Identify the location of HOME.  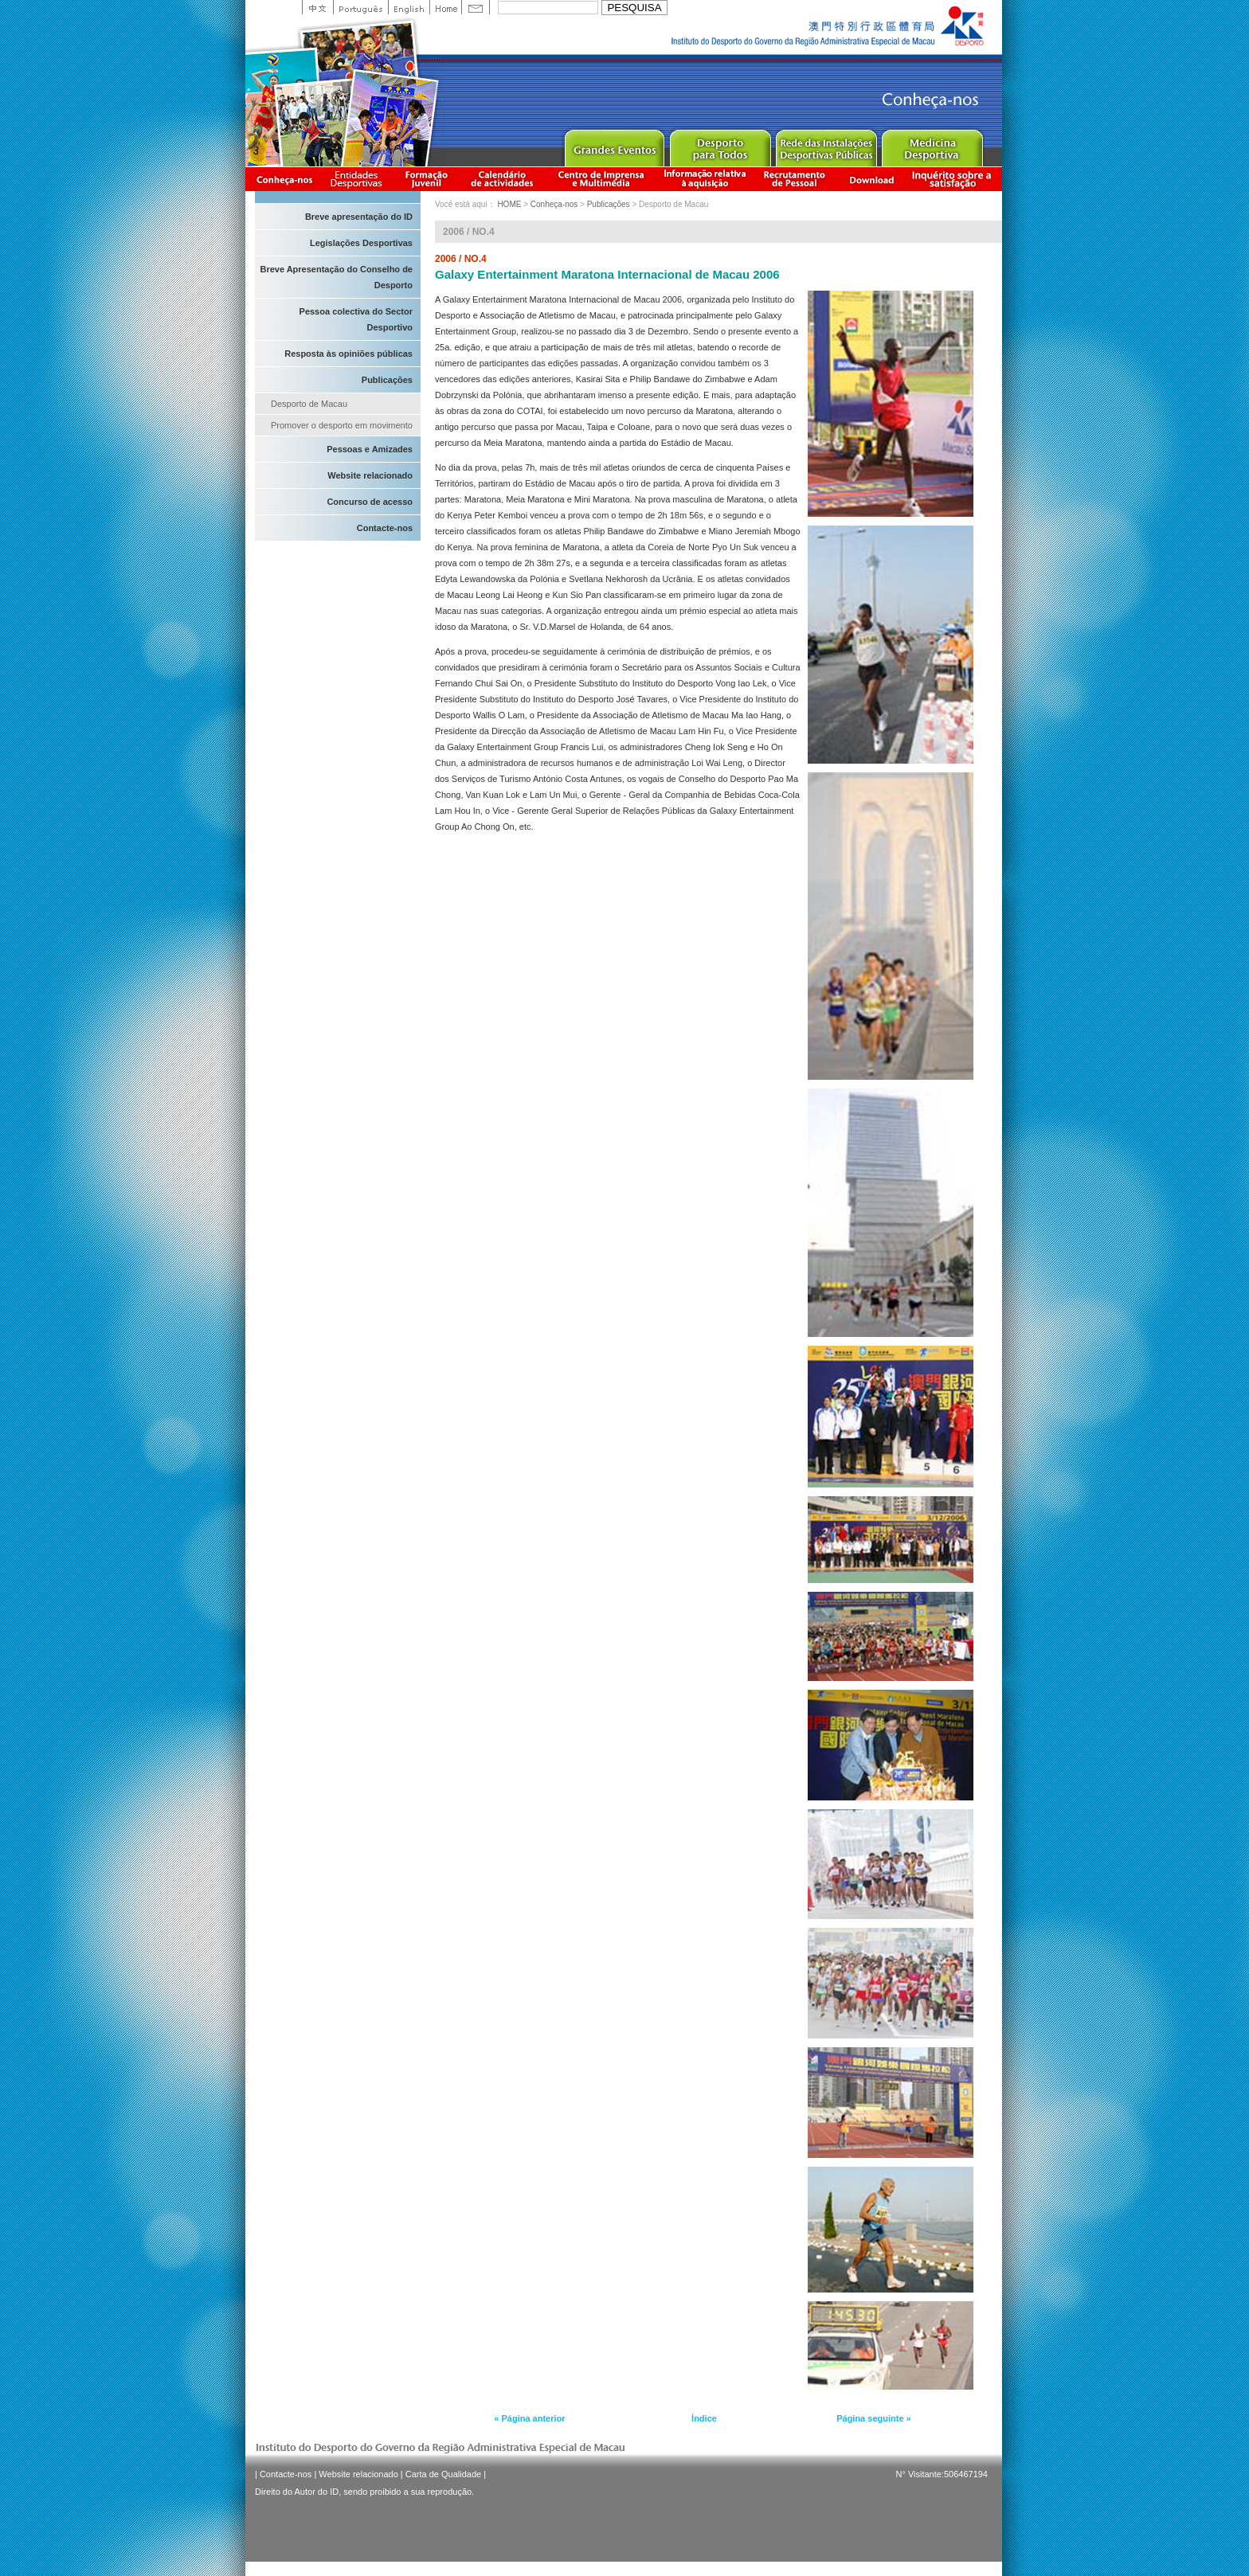
(509, 204).